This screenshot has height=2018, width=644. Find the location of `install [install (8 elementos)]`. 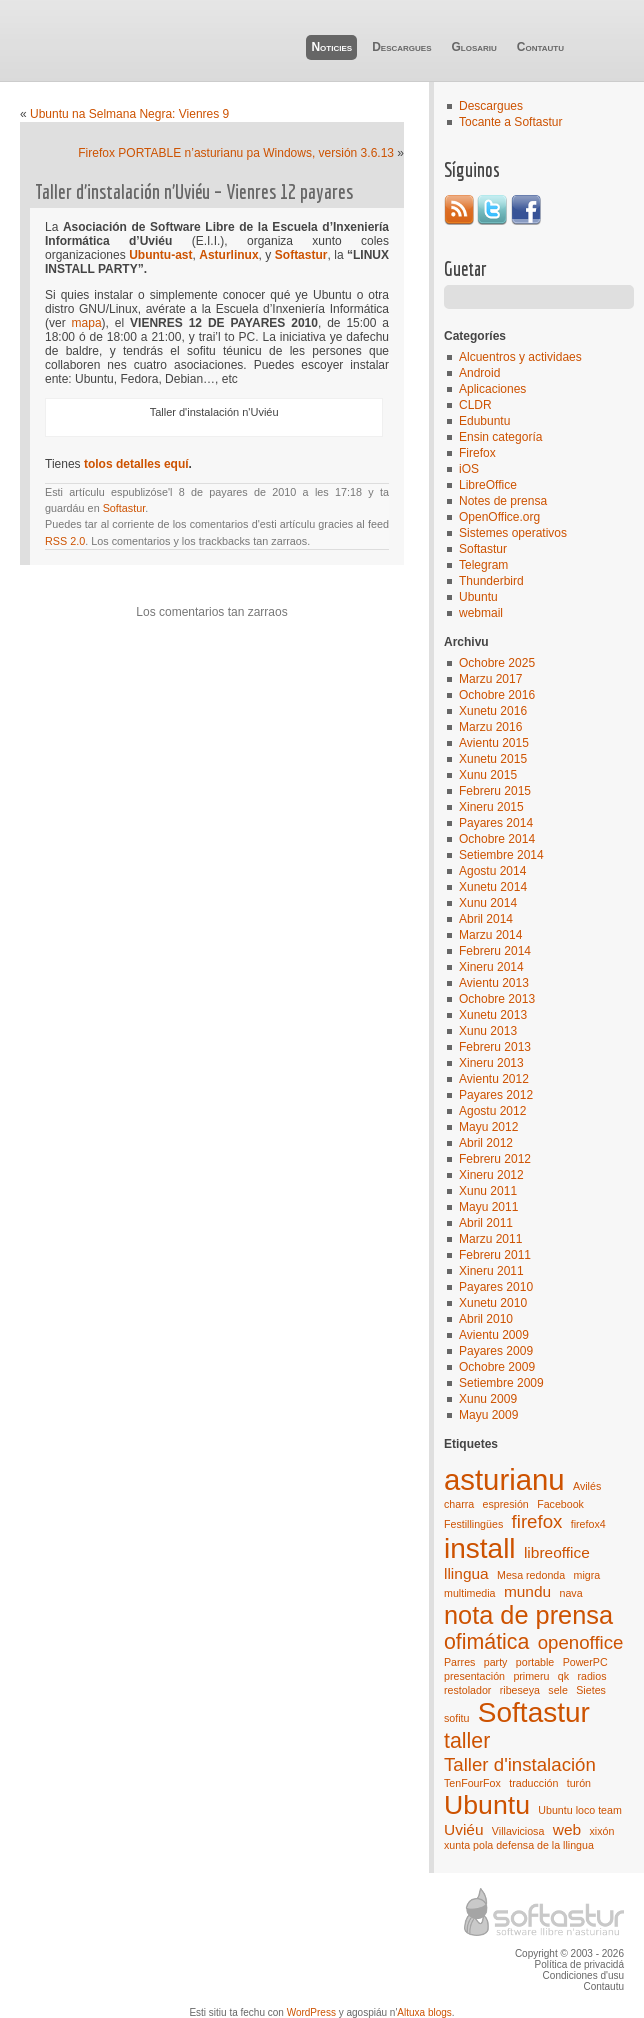

install [install (8 elementos)] is located at coordinates (480, 1548).